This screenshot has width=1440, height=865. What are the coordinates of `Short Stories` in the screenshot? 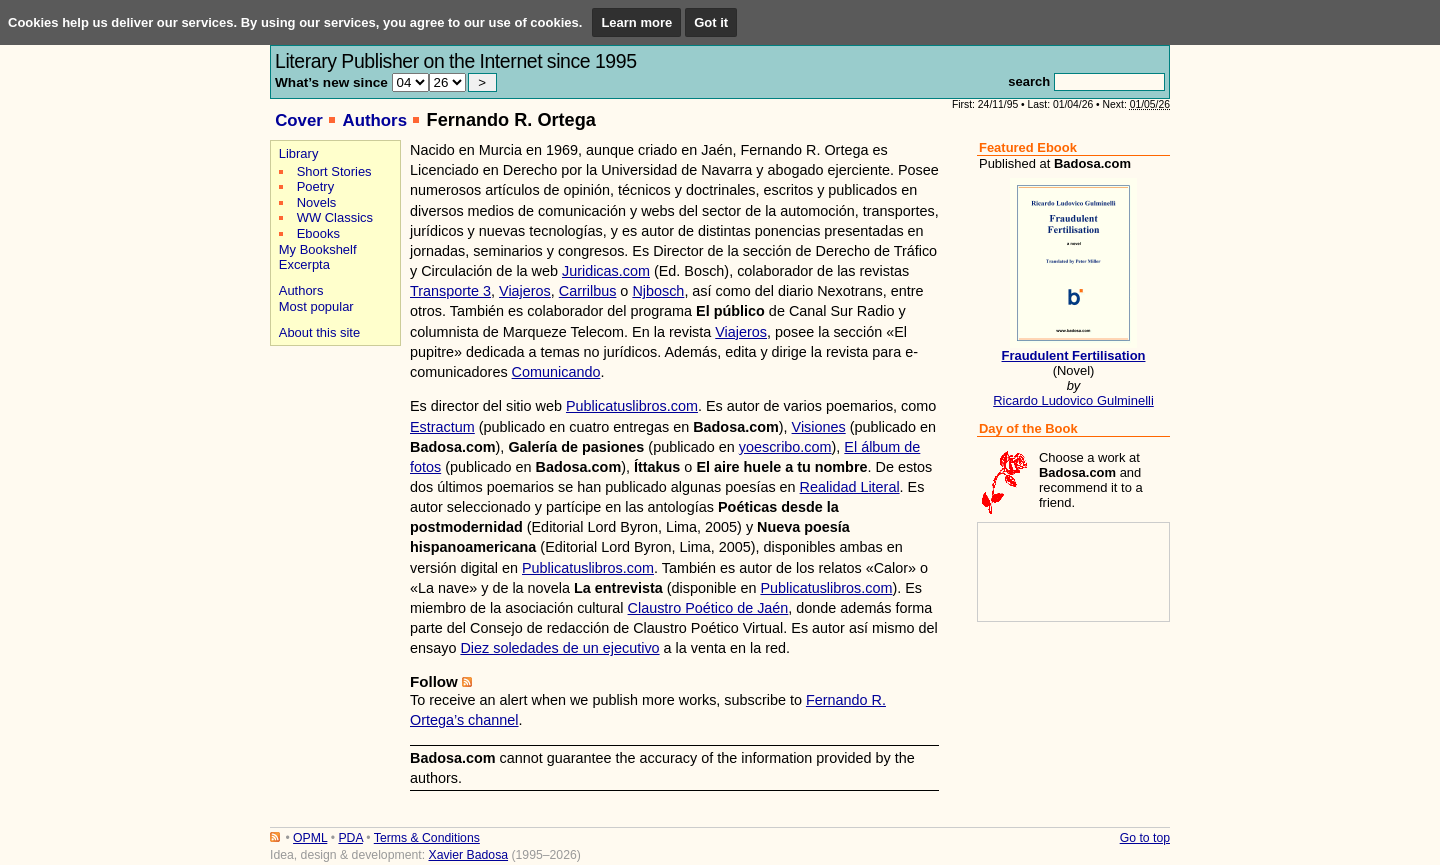 It's located at (334, 171).